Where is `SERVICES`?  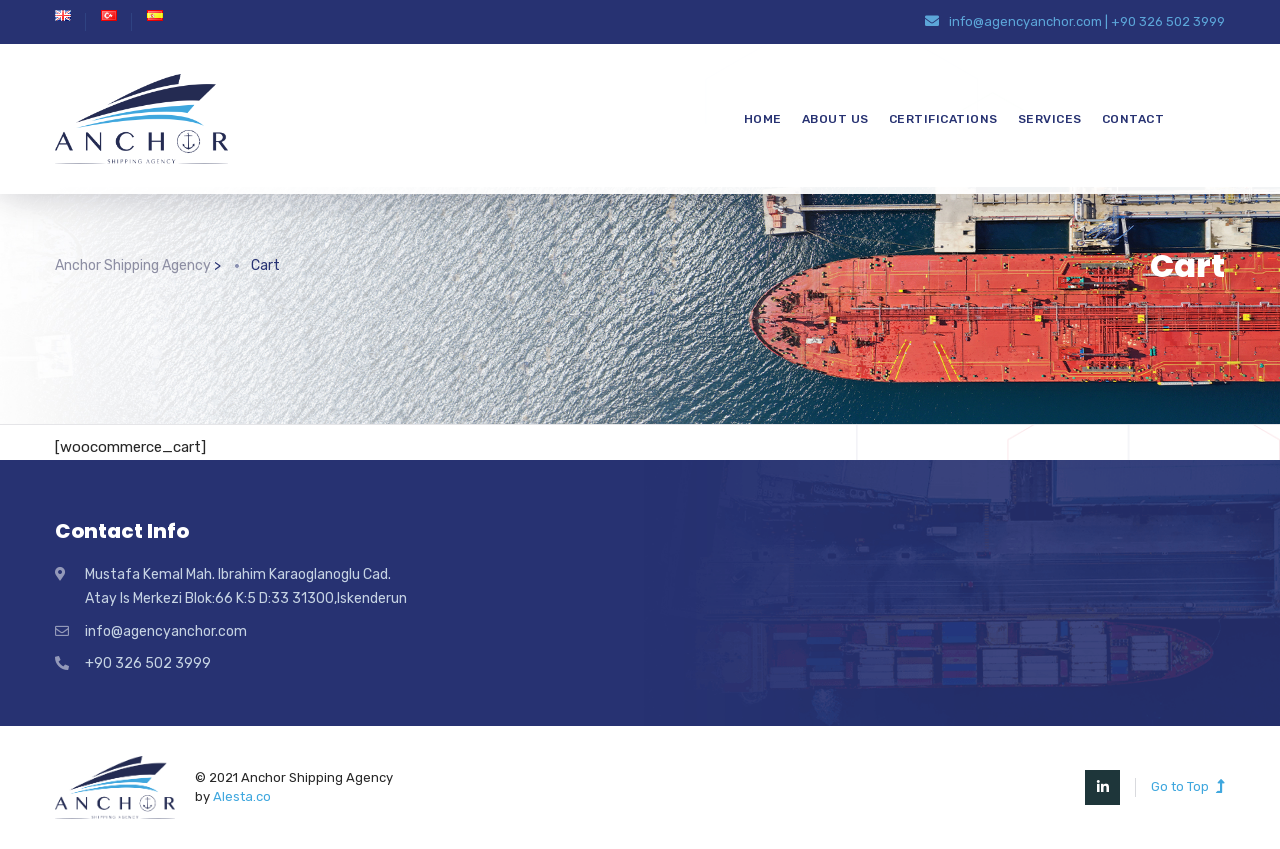 SERVICES is located at coordinates (1050, 119).